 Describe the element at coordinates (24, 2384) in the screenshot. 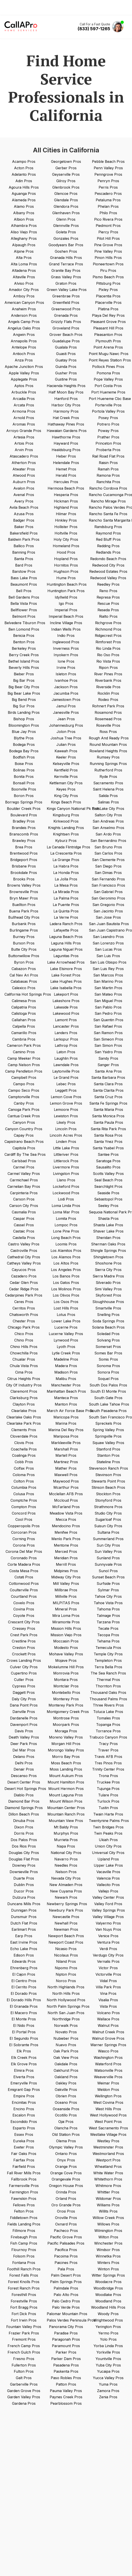

I see `Garberville Pros` at that location.